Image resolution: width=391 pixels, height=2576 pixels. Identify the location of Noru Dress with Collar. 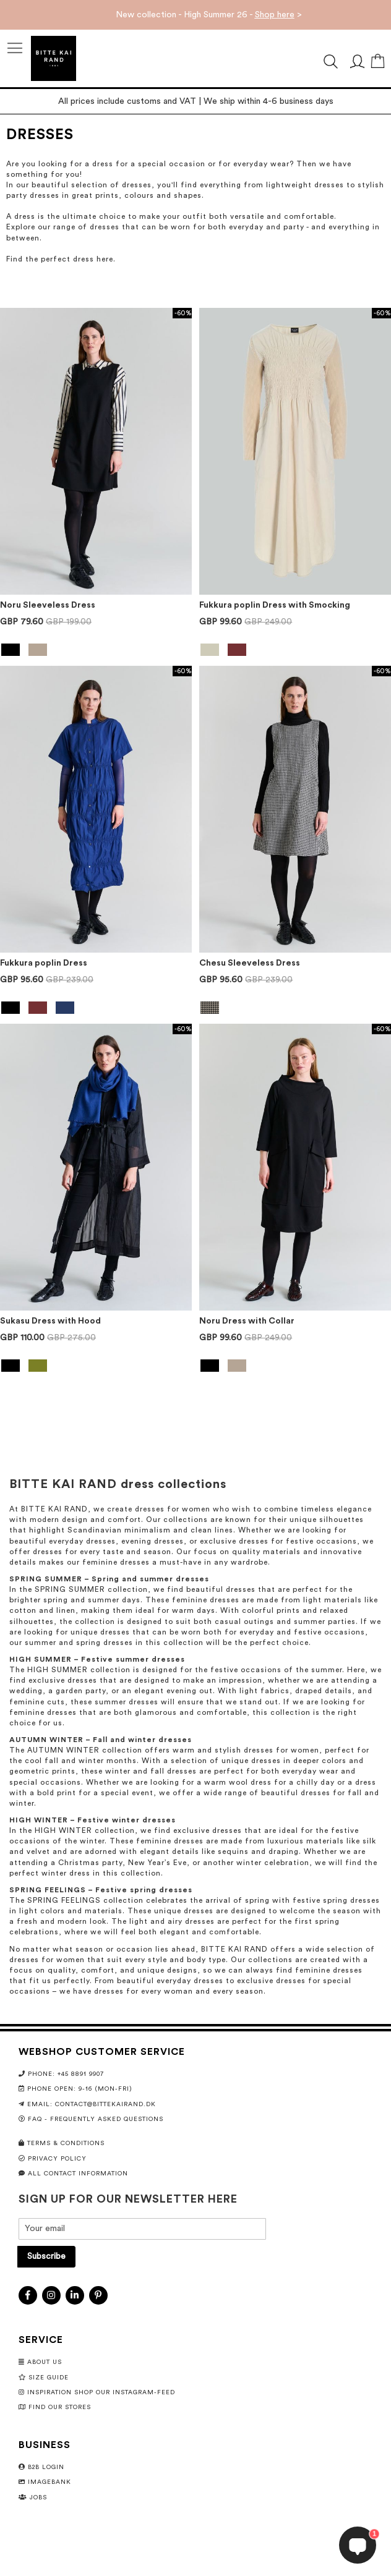
(246, 1321).